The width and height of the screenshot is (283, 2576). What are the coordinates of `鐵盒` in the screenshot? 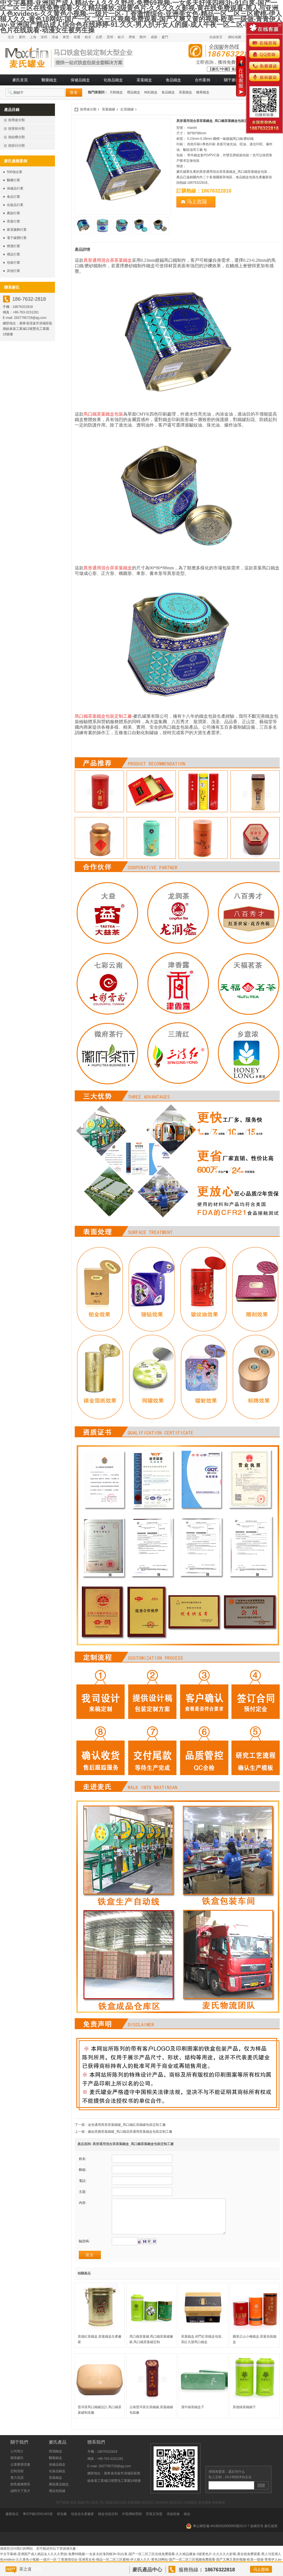 It's located at (187, 2522).